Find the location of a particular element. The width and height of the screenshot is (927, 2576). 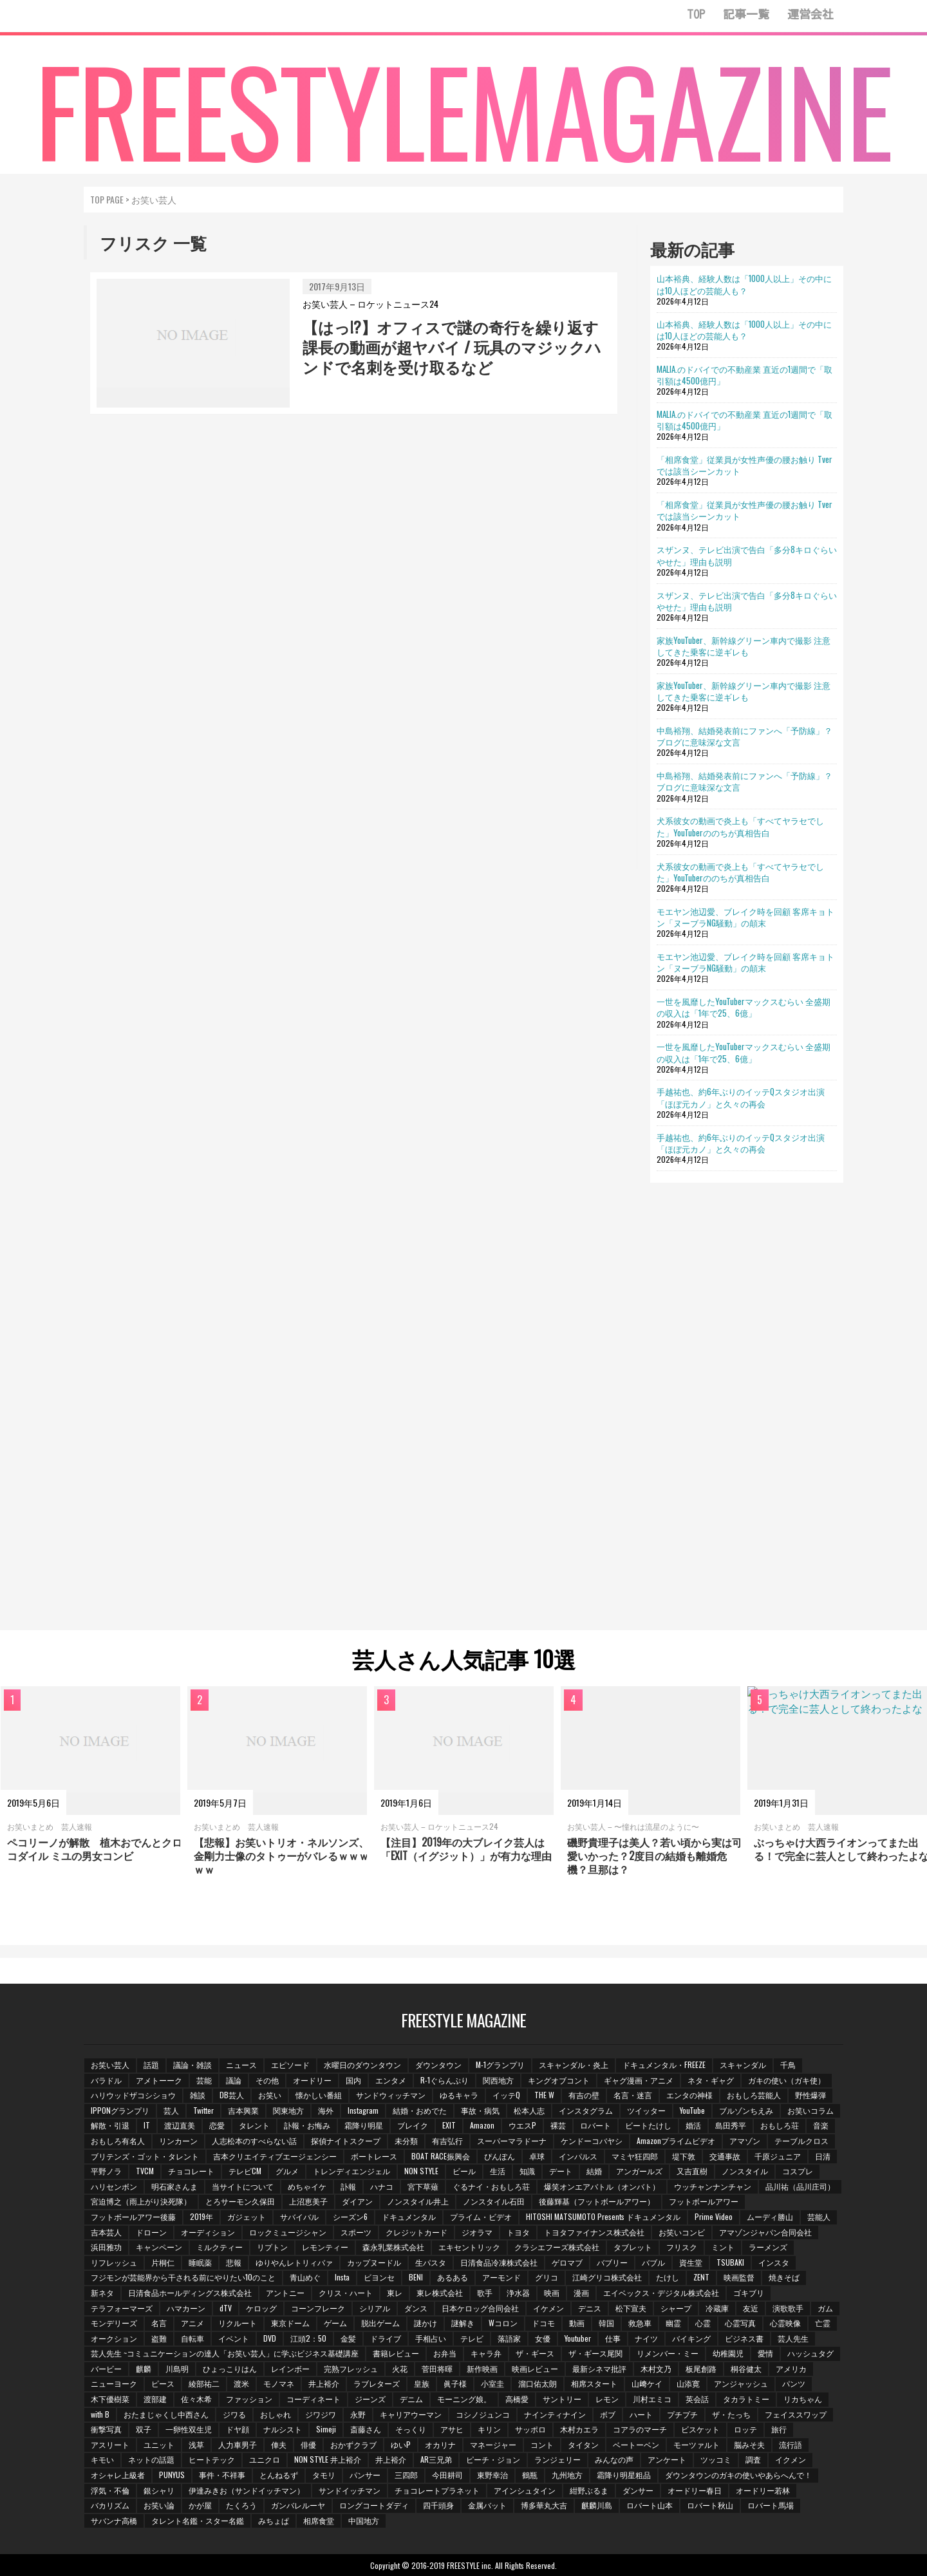

ドローン is located at coordinates (151, 2231).